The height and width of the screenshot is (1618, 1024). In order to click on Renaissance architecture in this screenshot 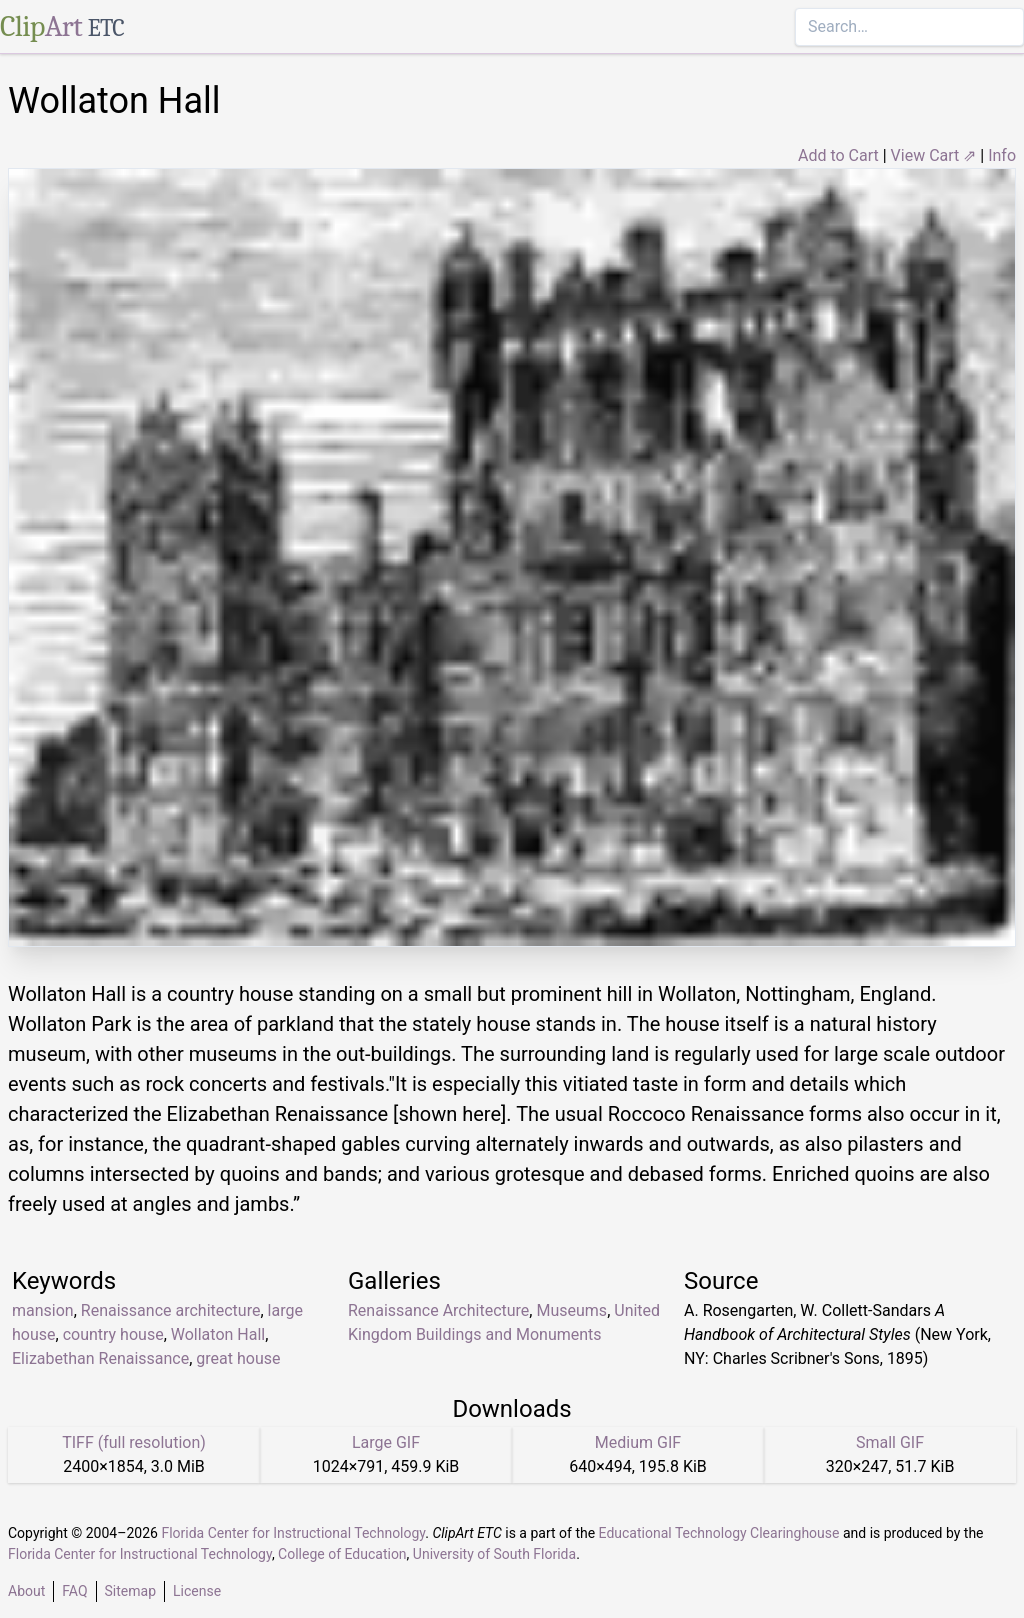, I will do `click(171, 1310)`.